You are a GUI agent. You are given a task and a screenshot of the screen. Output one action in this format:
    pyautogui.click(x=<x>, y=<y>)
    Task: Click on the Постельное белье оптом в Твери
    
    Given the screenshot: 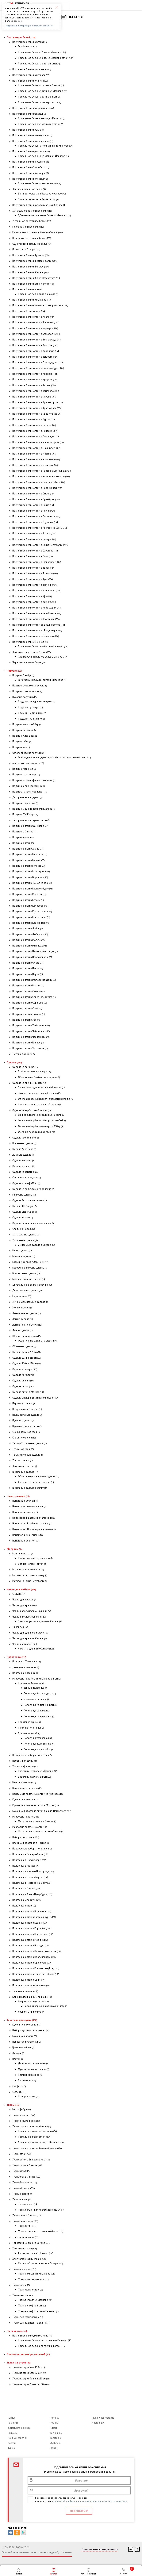 What is the action you would take?
    pyautogui.click(x=33, y=567)
    